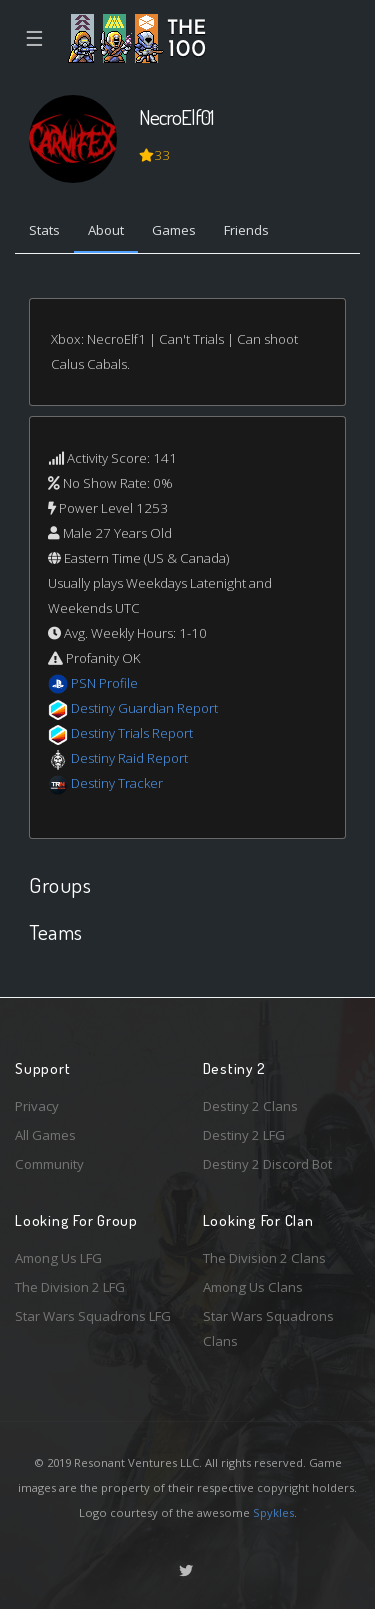 This screenshot has height=1609, width=375. What do you see at coordinates (129, 758) in the screenshot?
I see `Destiny Raid Report` at bounding box center [129, 758].